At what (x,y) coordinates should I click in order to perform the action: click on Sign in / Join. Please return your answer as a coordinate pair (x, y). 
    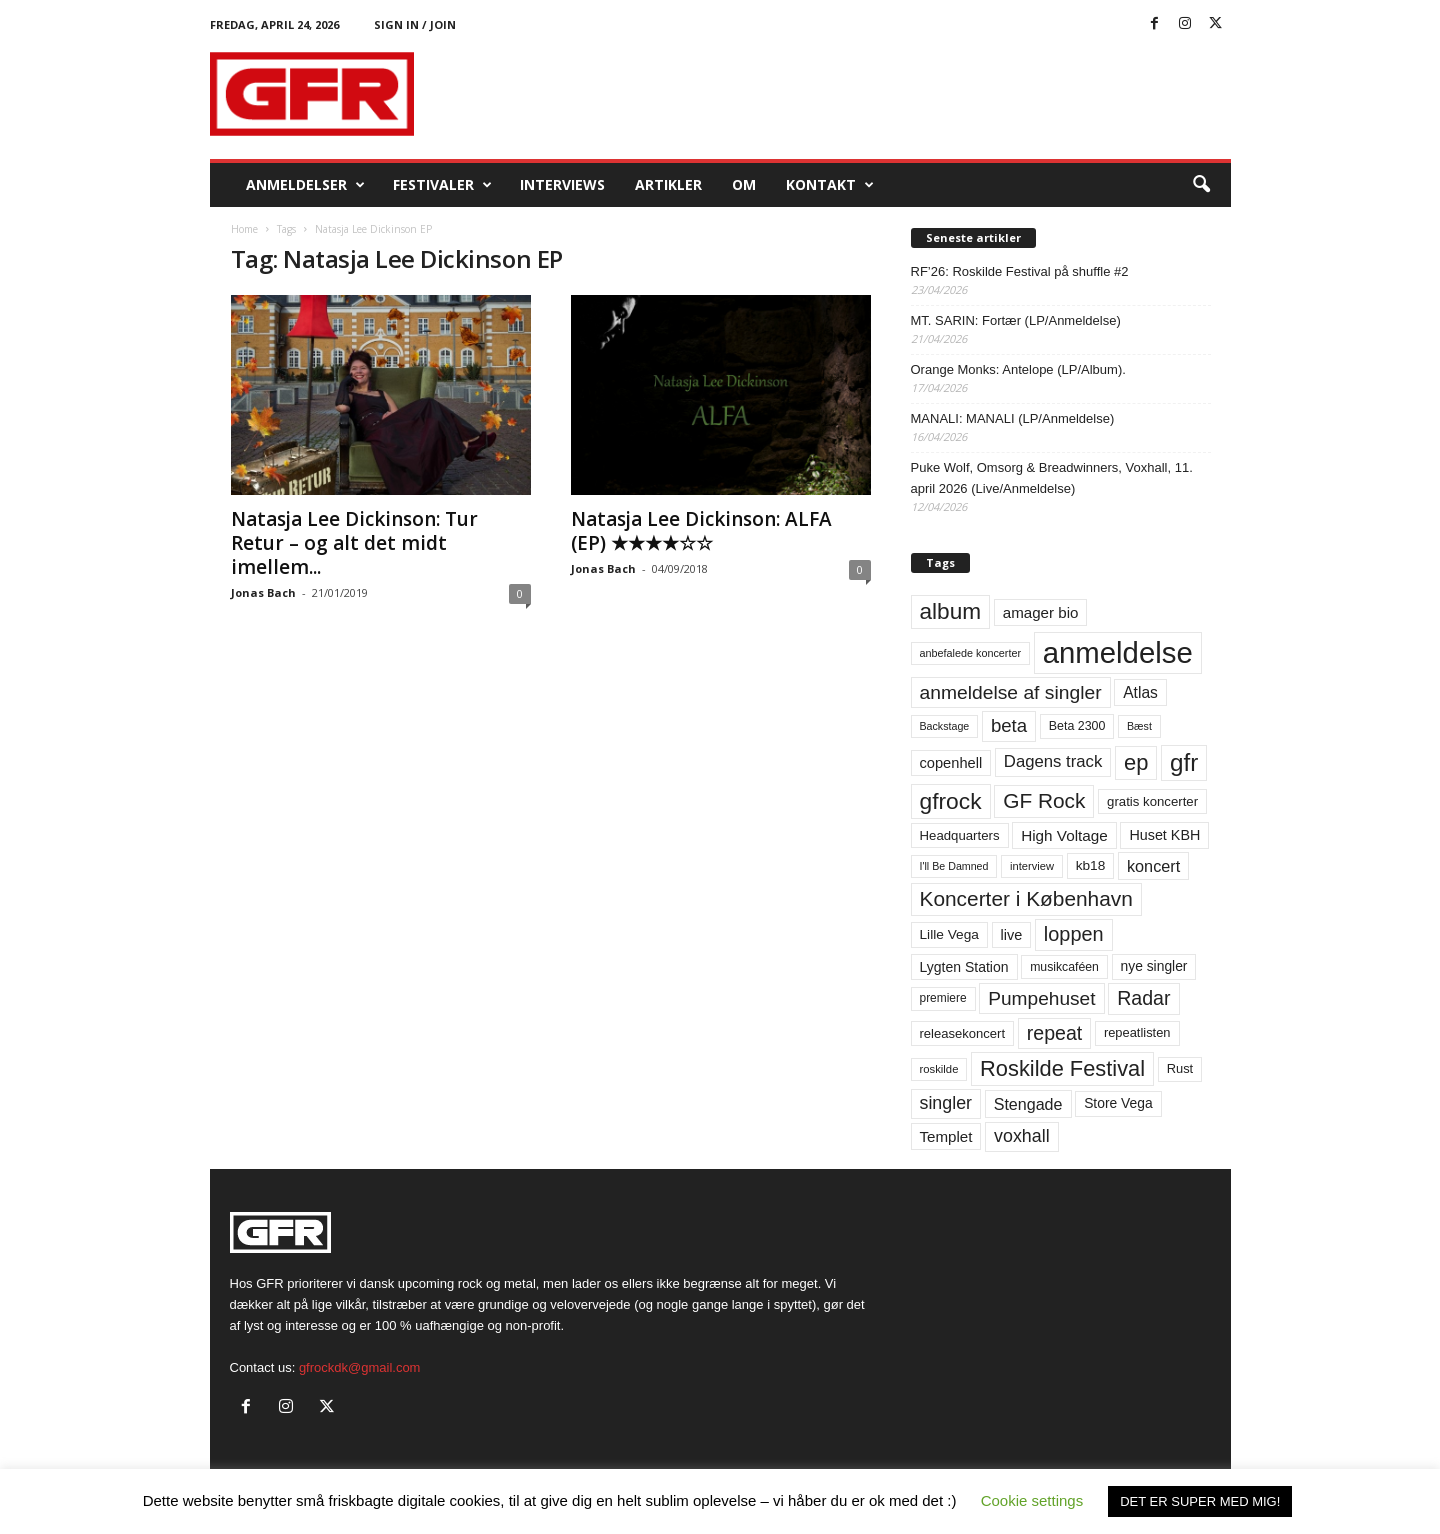
    Looking at the image, I should click on (415, 24).